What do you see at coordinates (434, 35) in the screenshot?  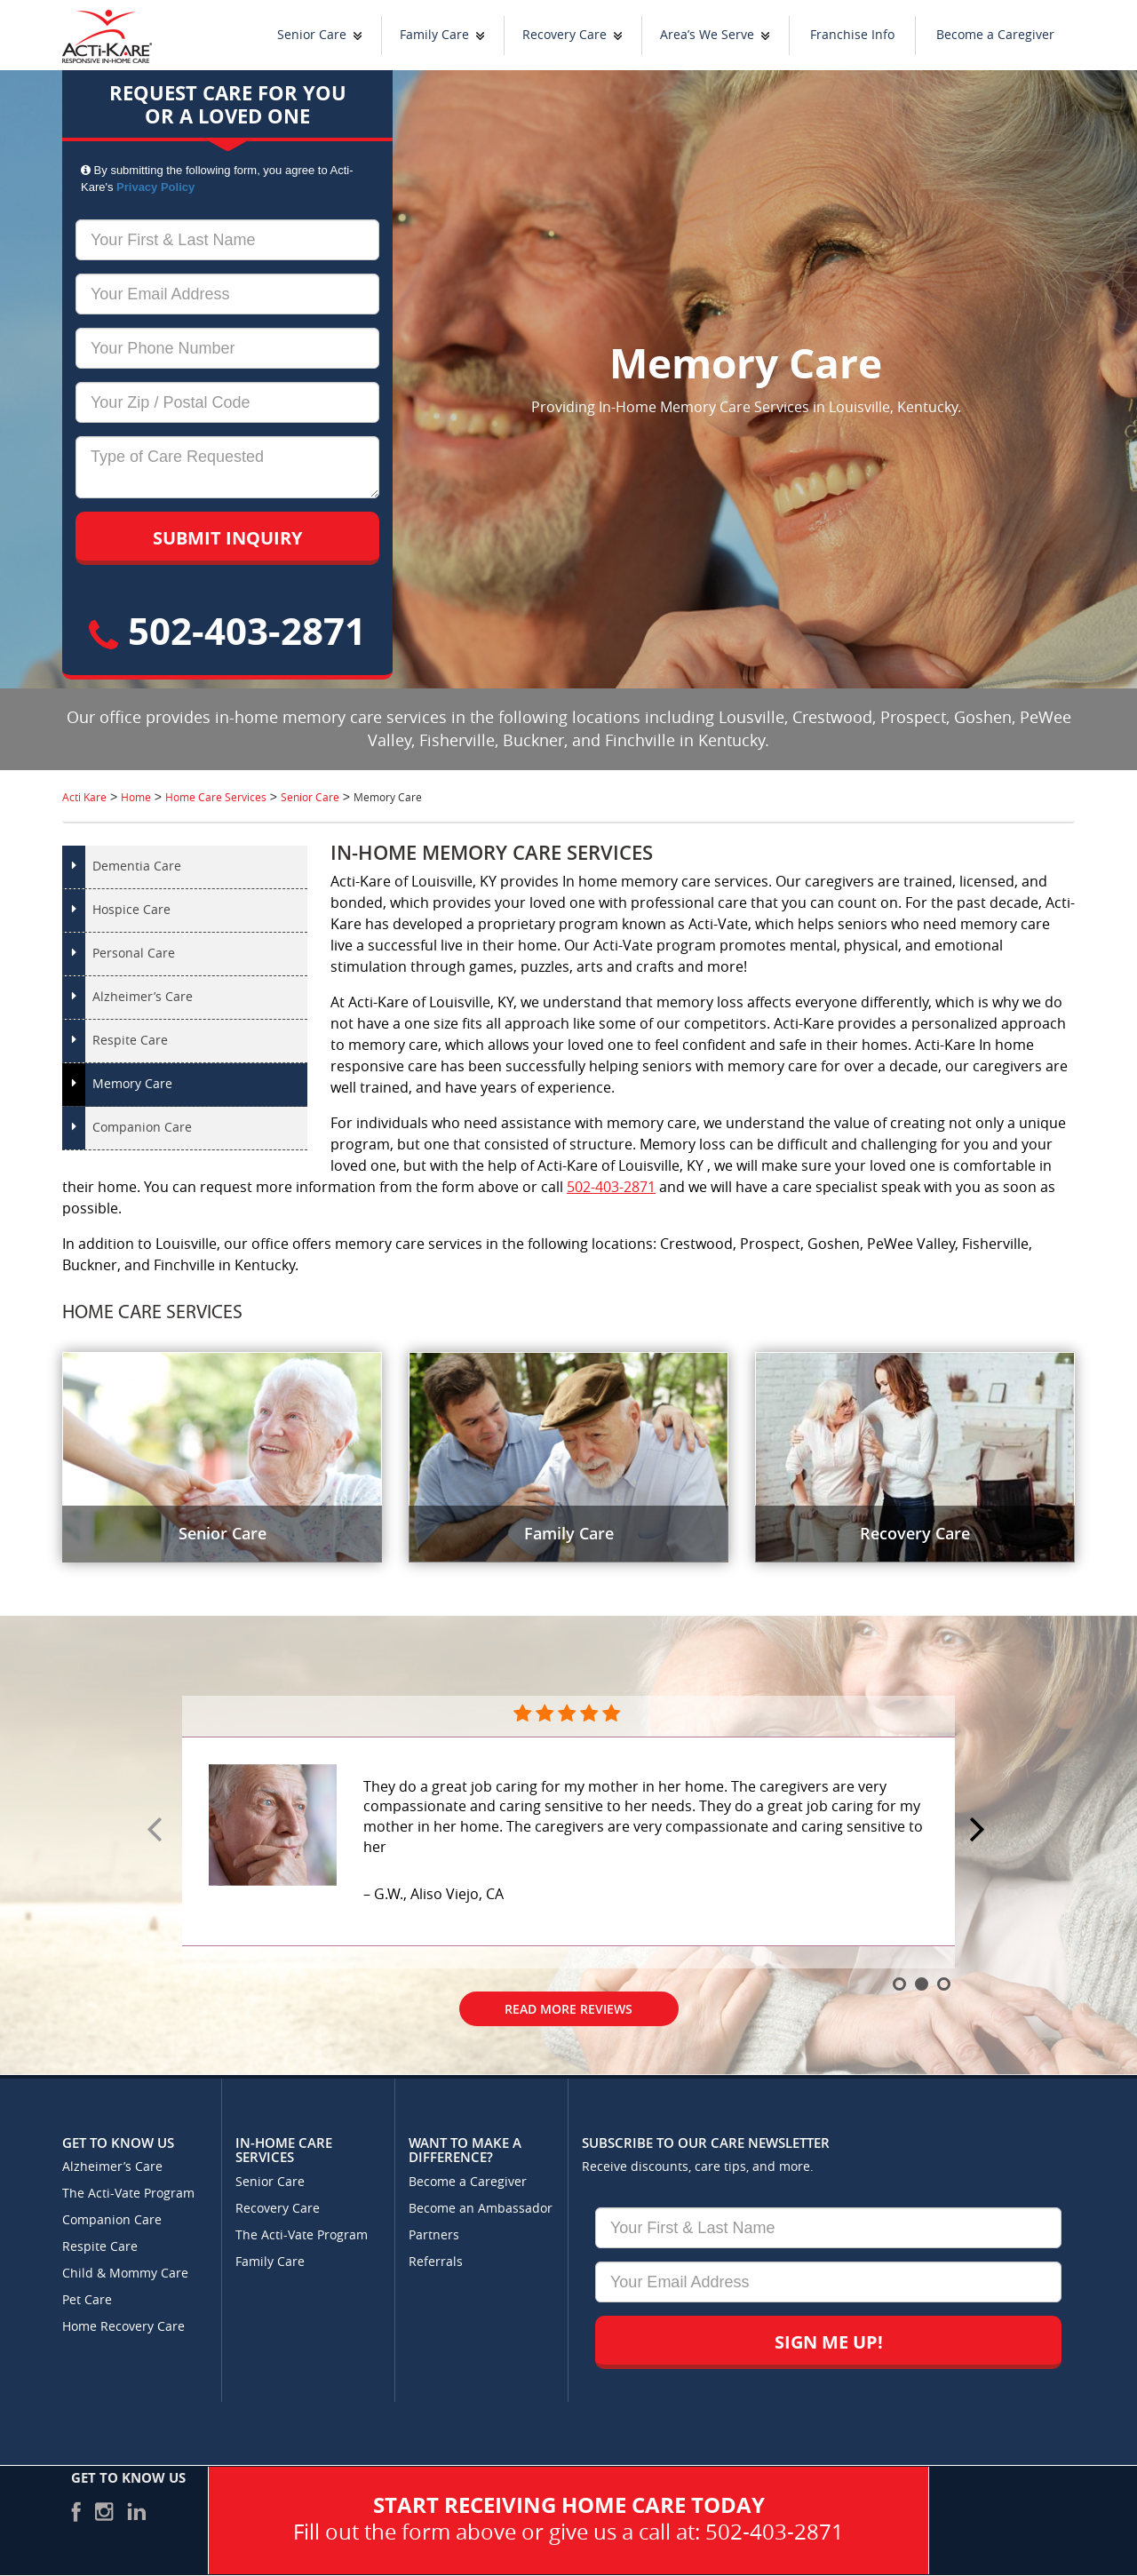 I see `Family Care` at bounding box center [434, 35].